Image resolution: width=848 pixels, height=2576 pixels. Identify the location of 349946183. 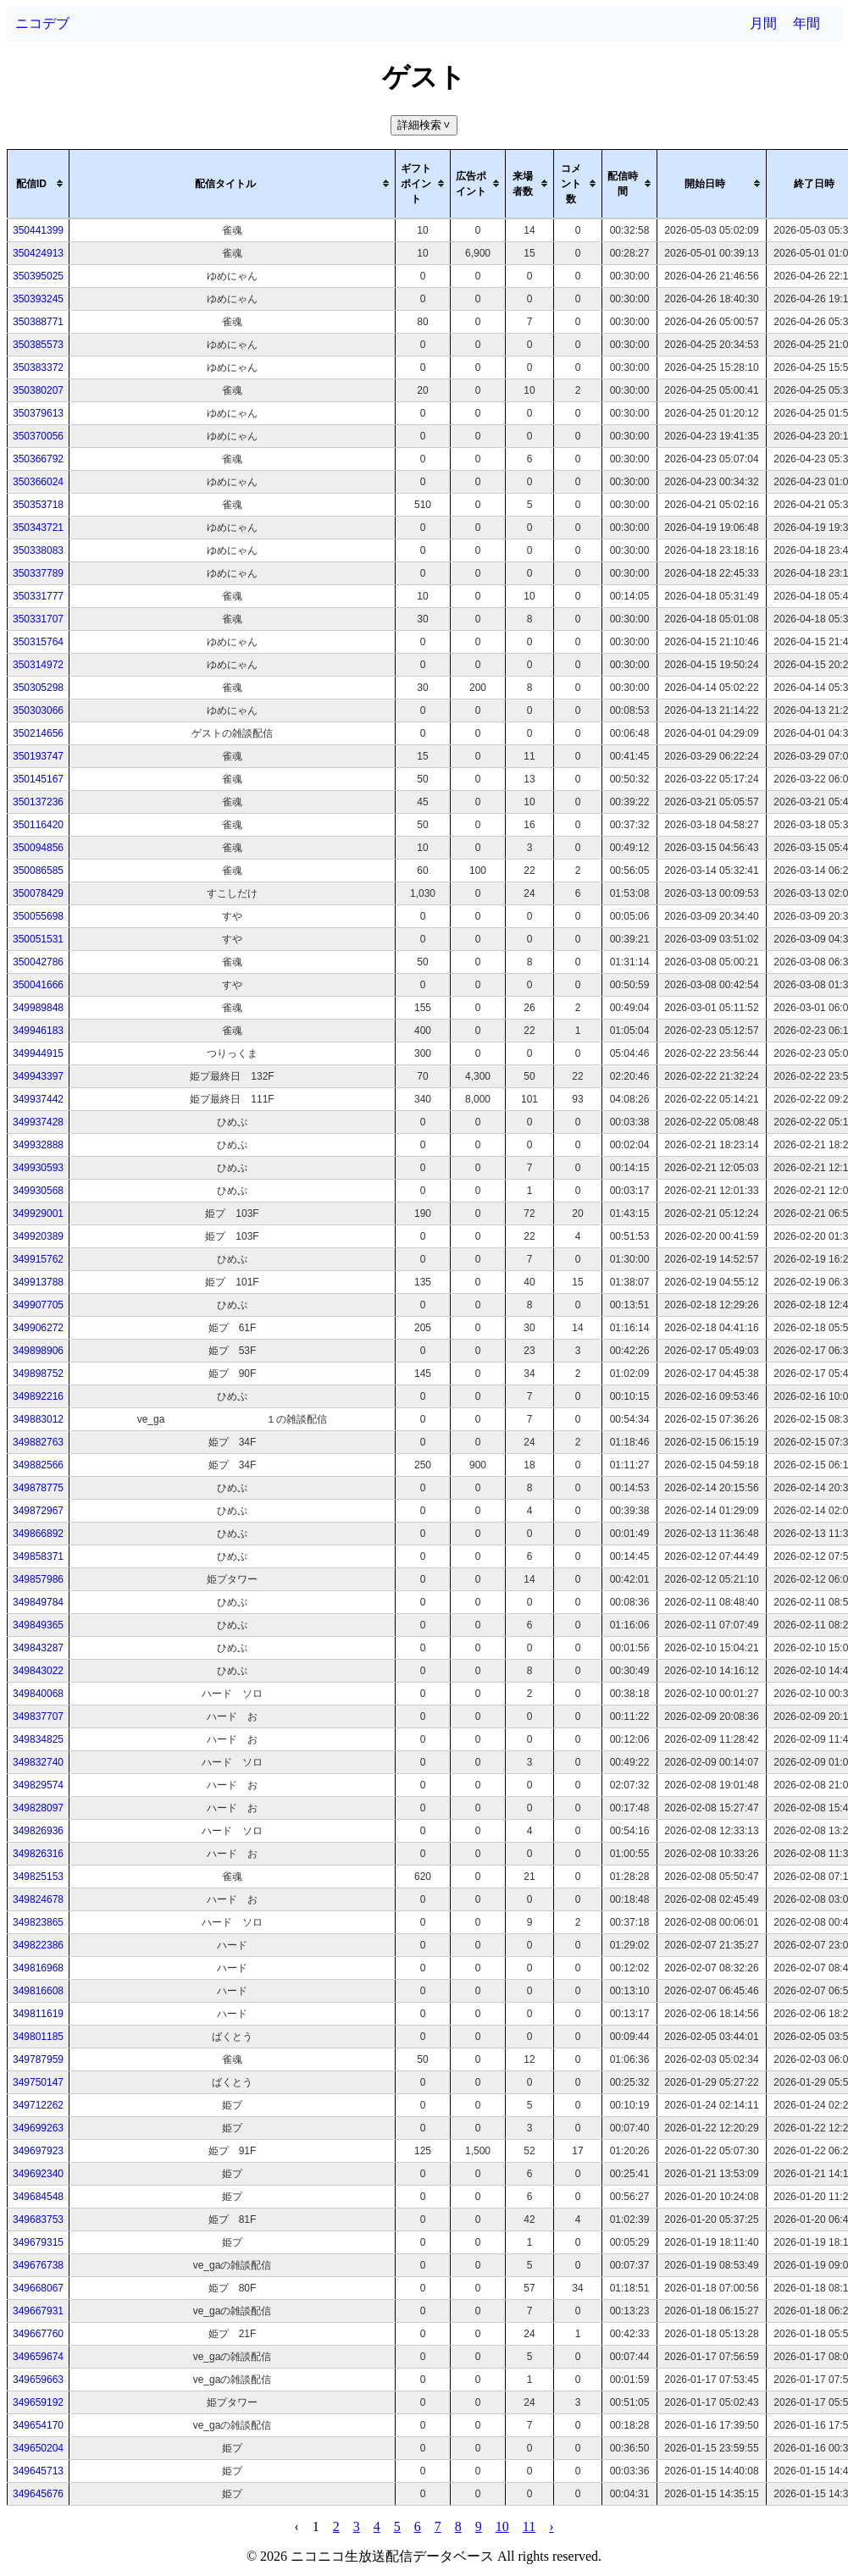
(38, 1030).